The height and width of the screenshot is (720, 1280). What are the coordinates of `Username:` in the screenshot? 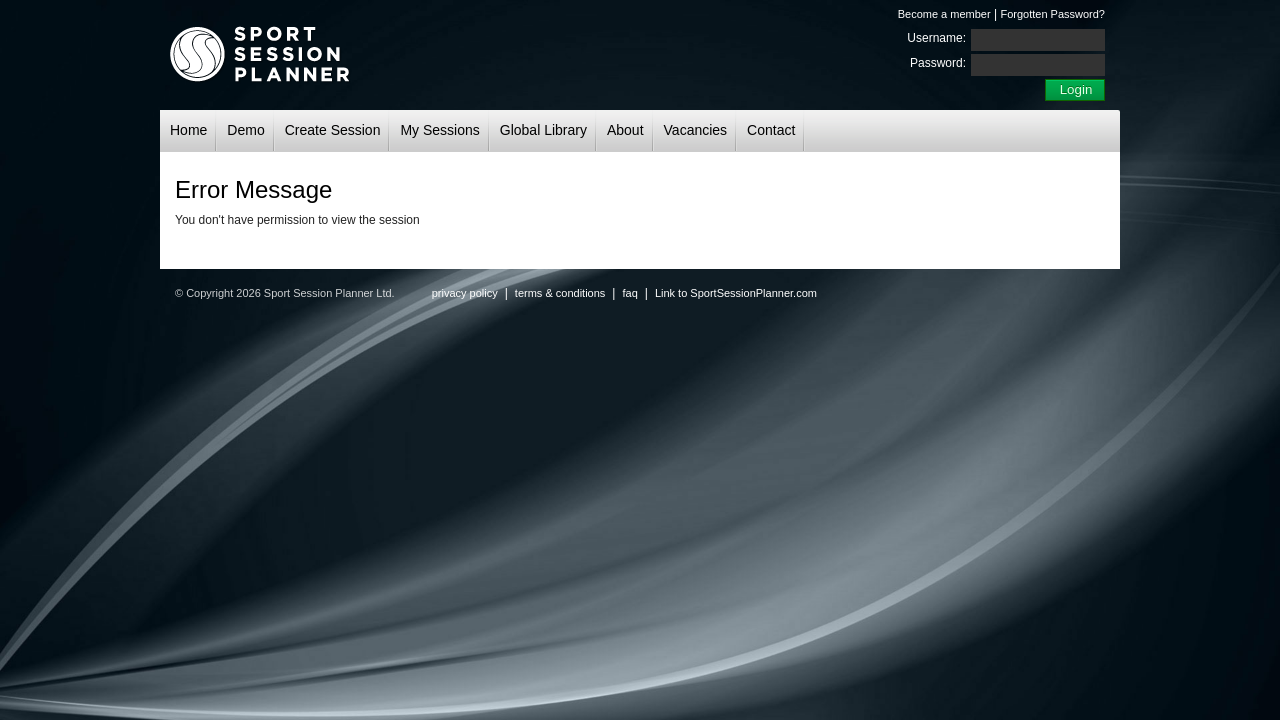 It's located at (936, 38).